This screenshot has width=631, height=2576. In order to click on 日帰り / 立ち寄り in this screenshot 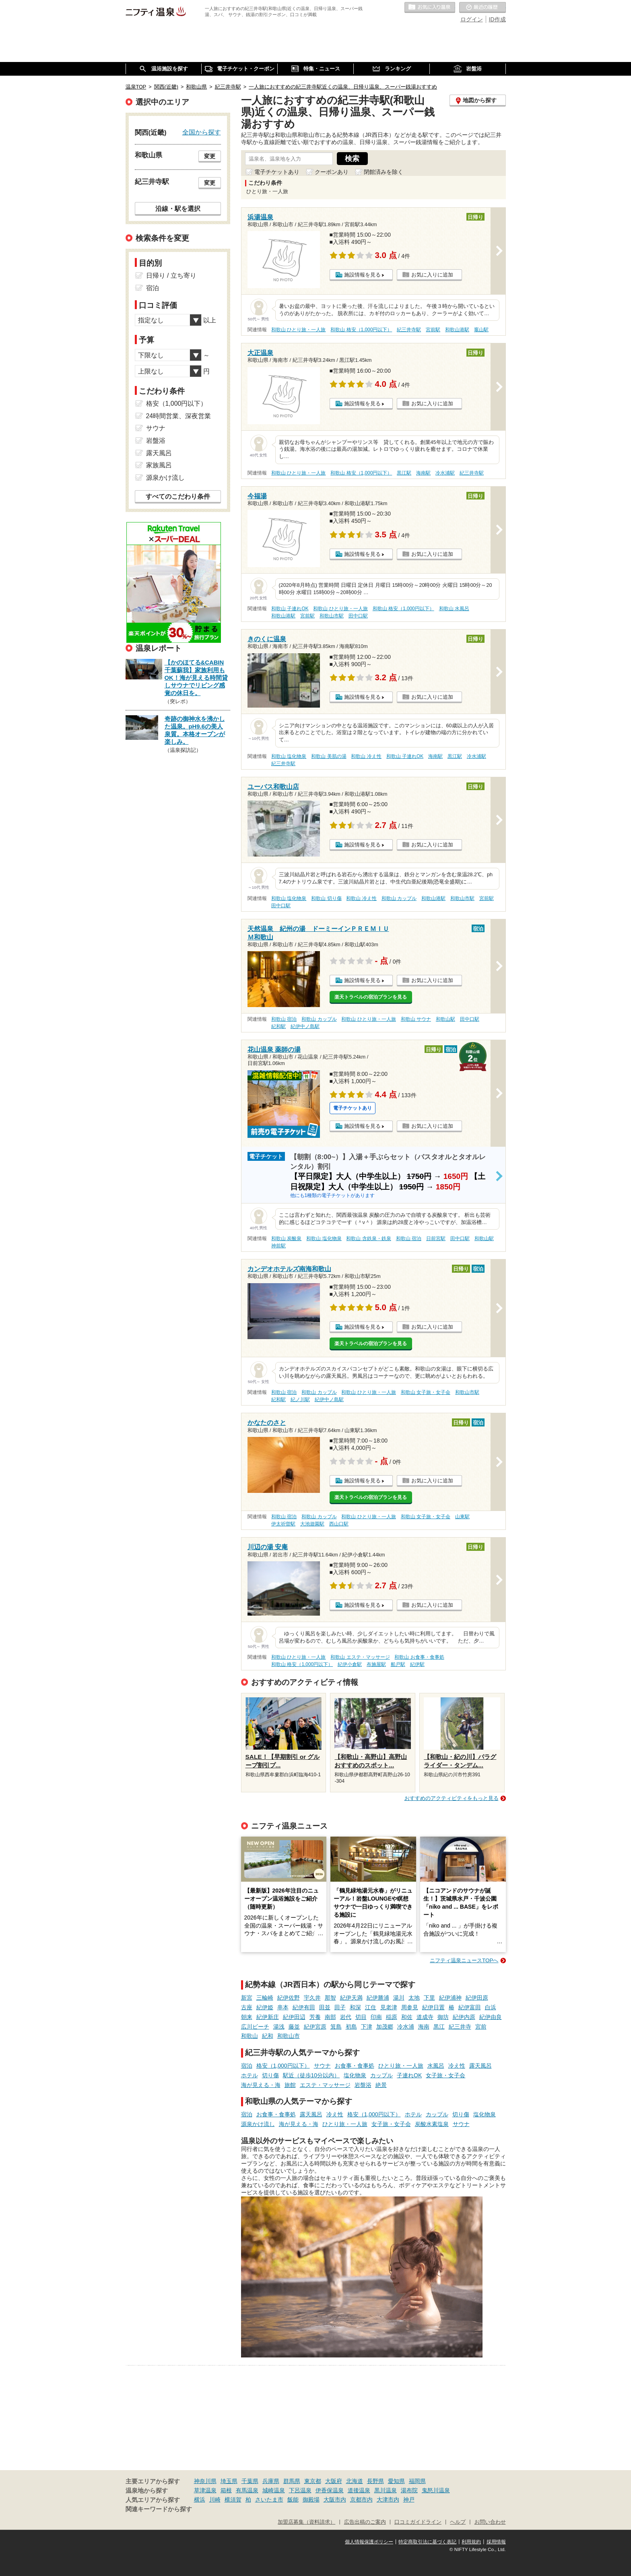, I will do `click(171, 275)`.